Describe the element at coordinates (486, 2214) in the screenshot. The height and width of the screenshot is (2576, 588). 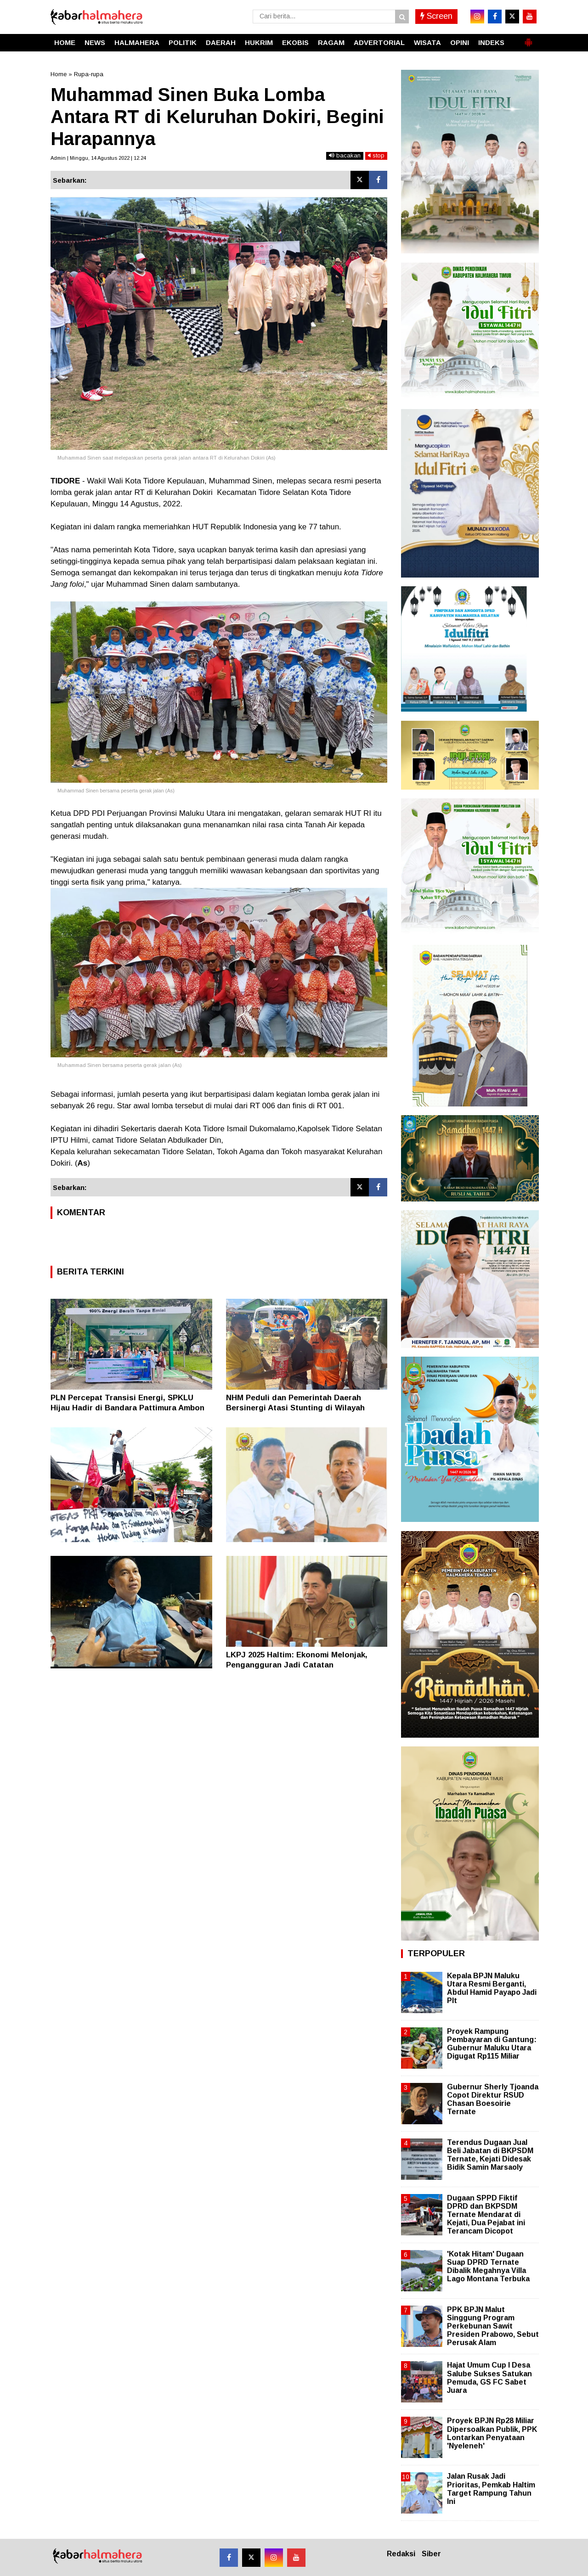
I see `Dugaan SPPD Fiktif DPRD dan BKPSDM Ternate Mendarat di Kejati, Dua Pejabat ini Terancam Dicopot` at that location.